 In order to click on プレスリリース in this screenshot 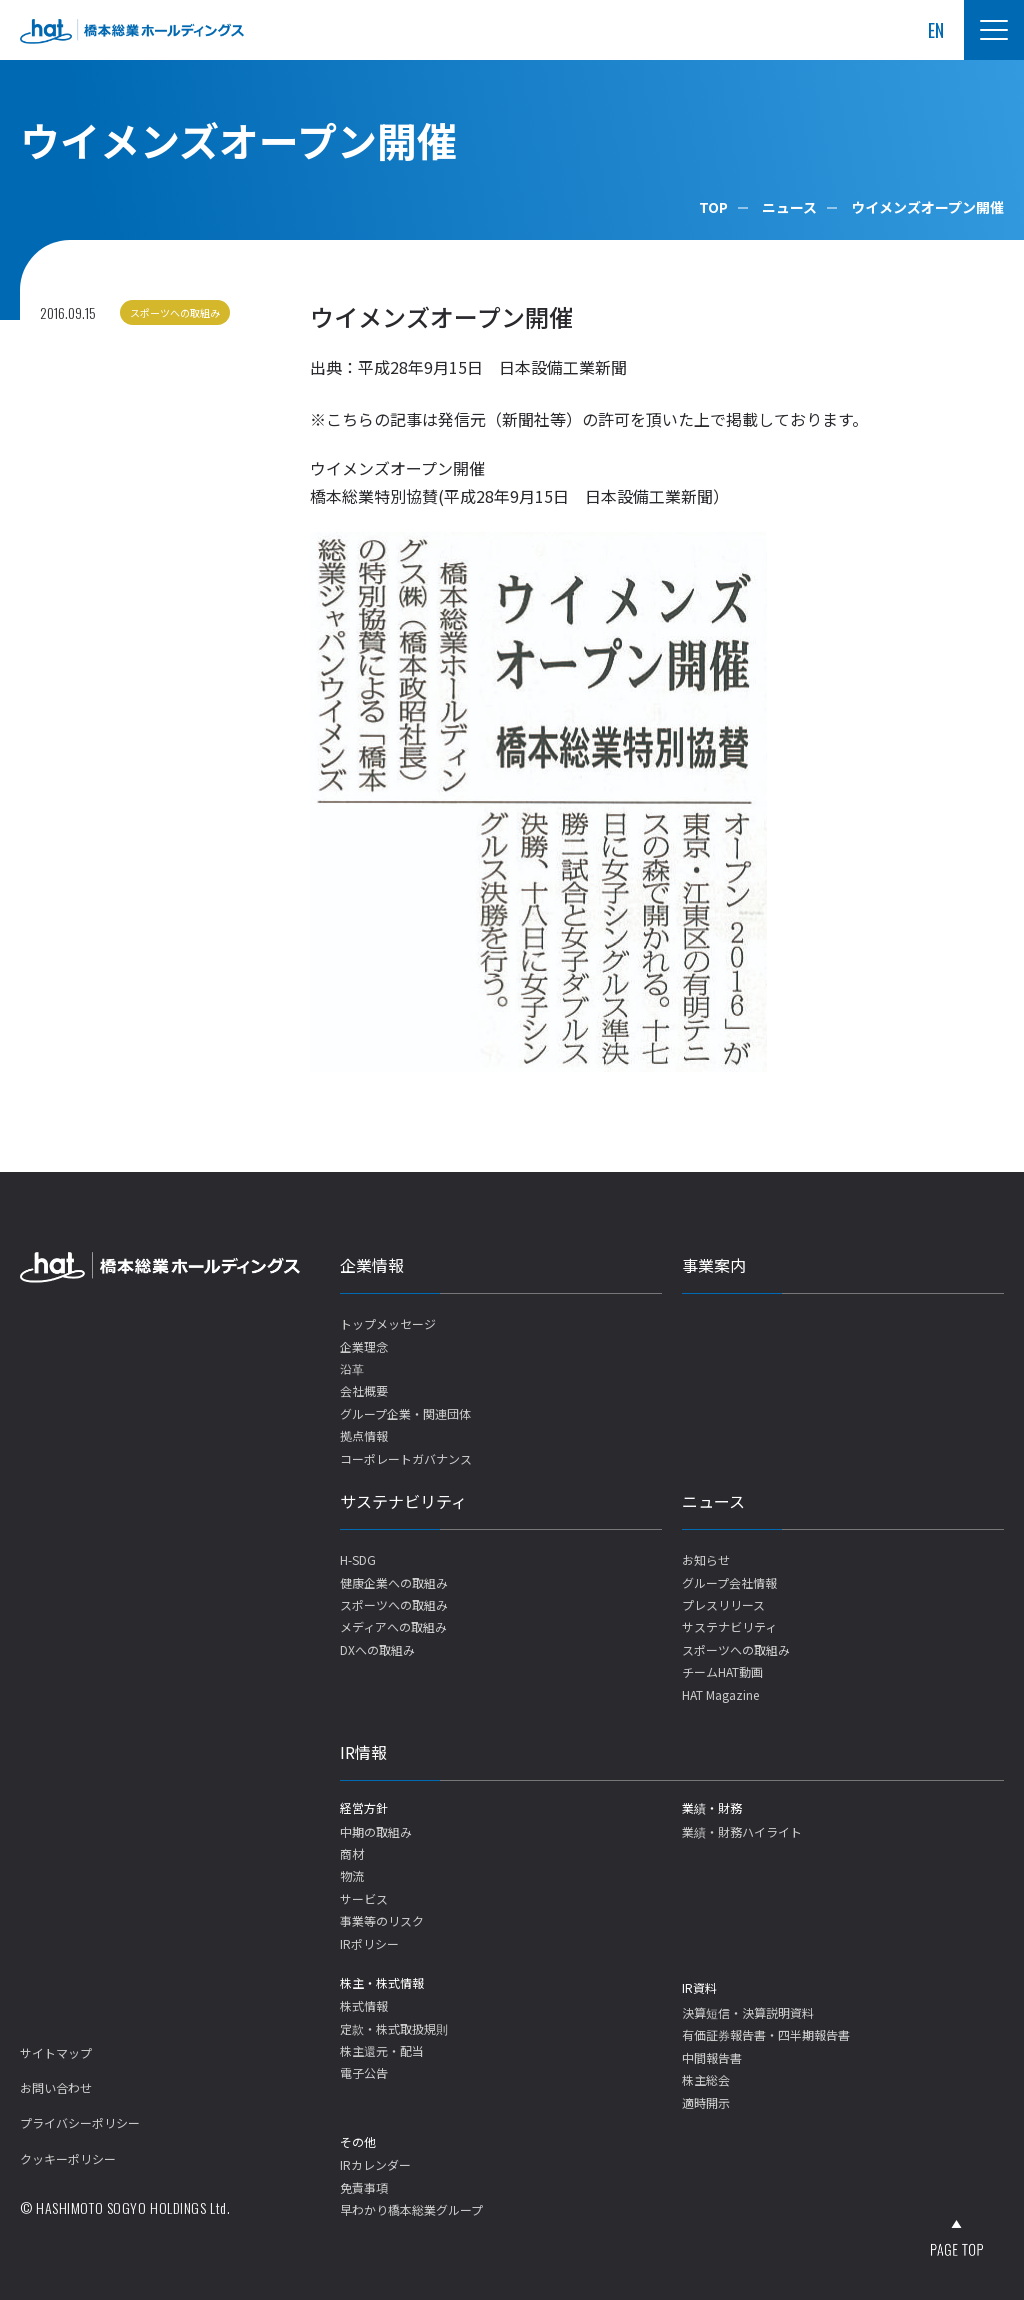, I will do `click(723, 1604)`.